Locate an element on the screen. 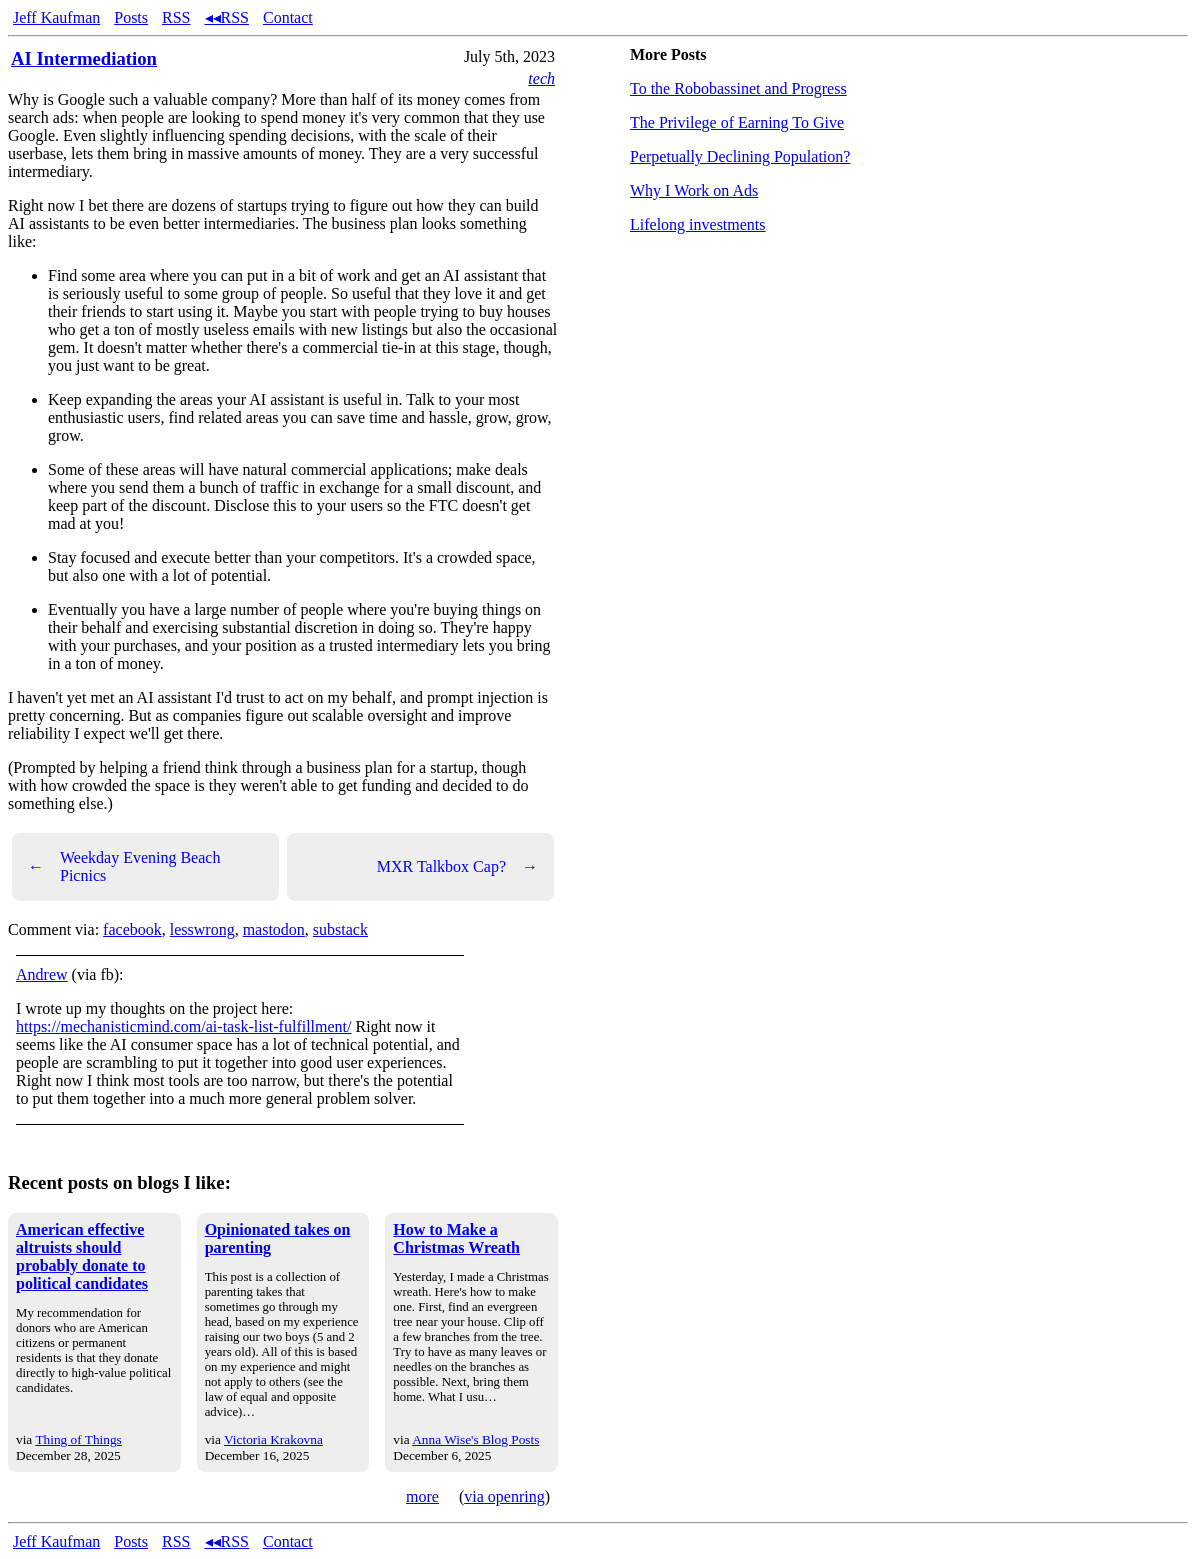 Image resolution: width=1196 pixels, height=1559 pixels. American effective altruists should probably donate to political candidates is located at coordinates (82, 1256).